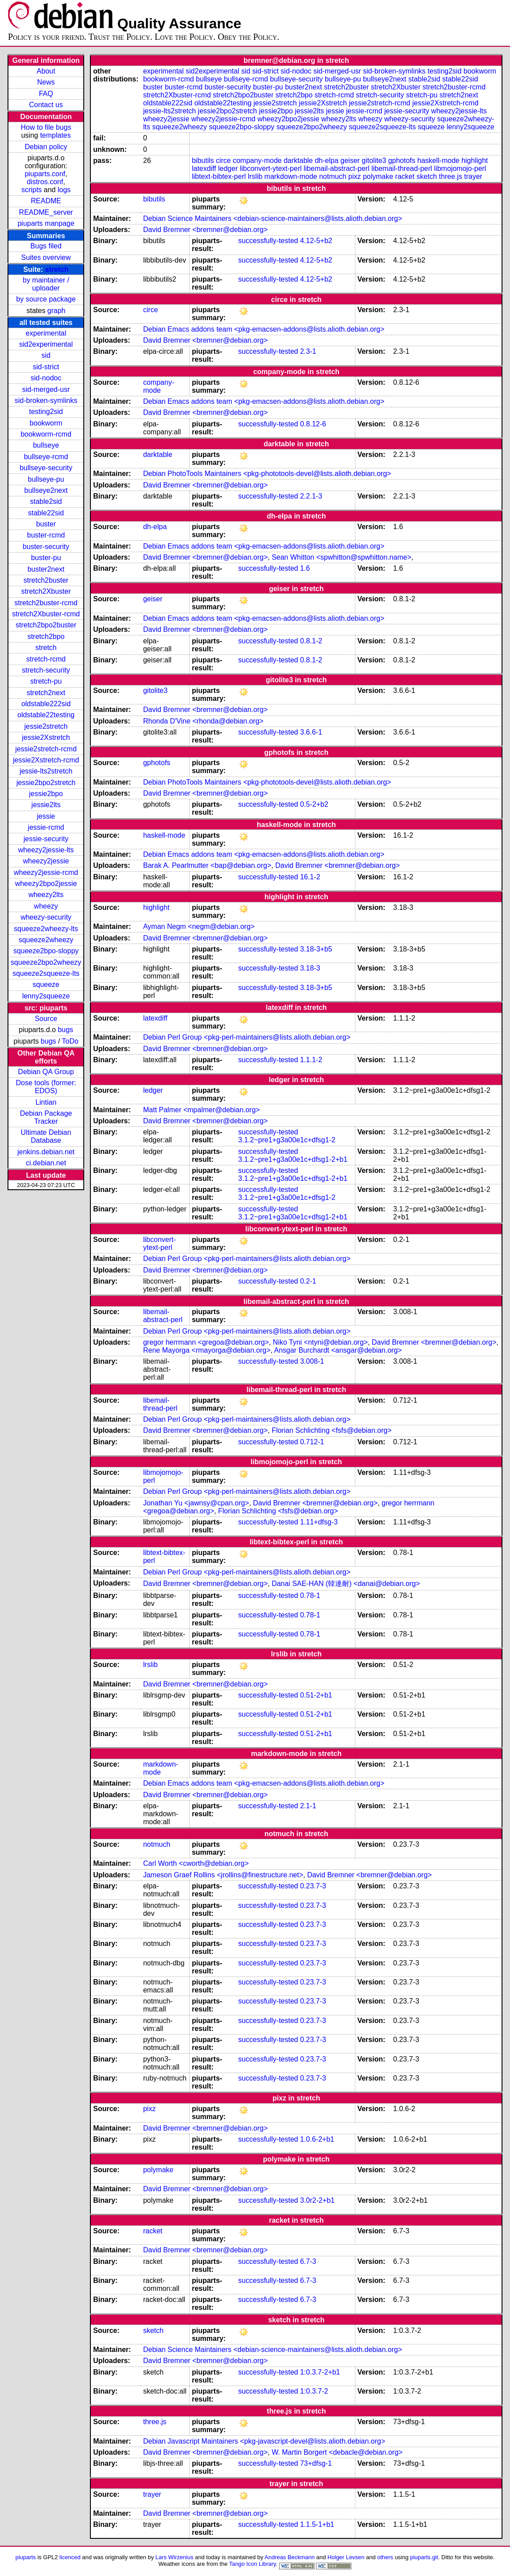  What do you see at coordinates (64, 189) in the screenshot?
I see `logs` at bounding box center [64, 189].